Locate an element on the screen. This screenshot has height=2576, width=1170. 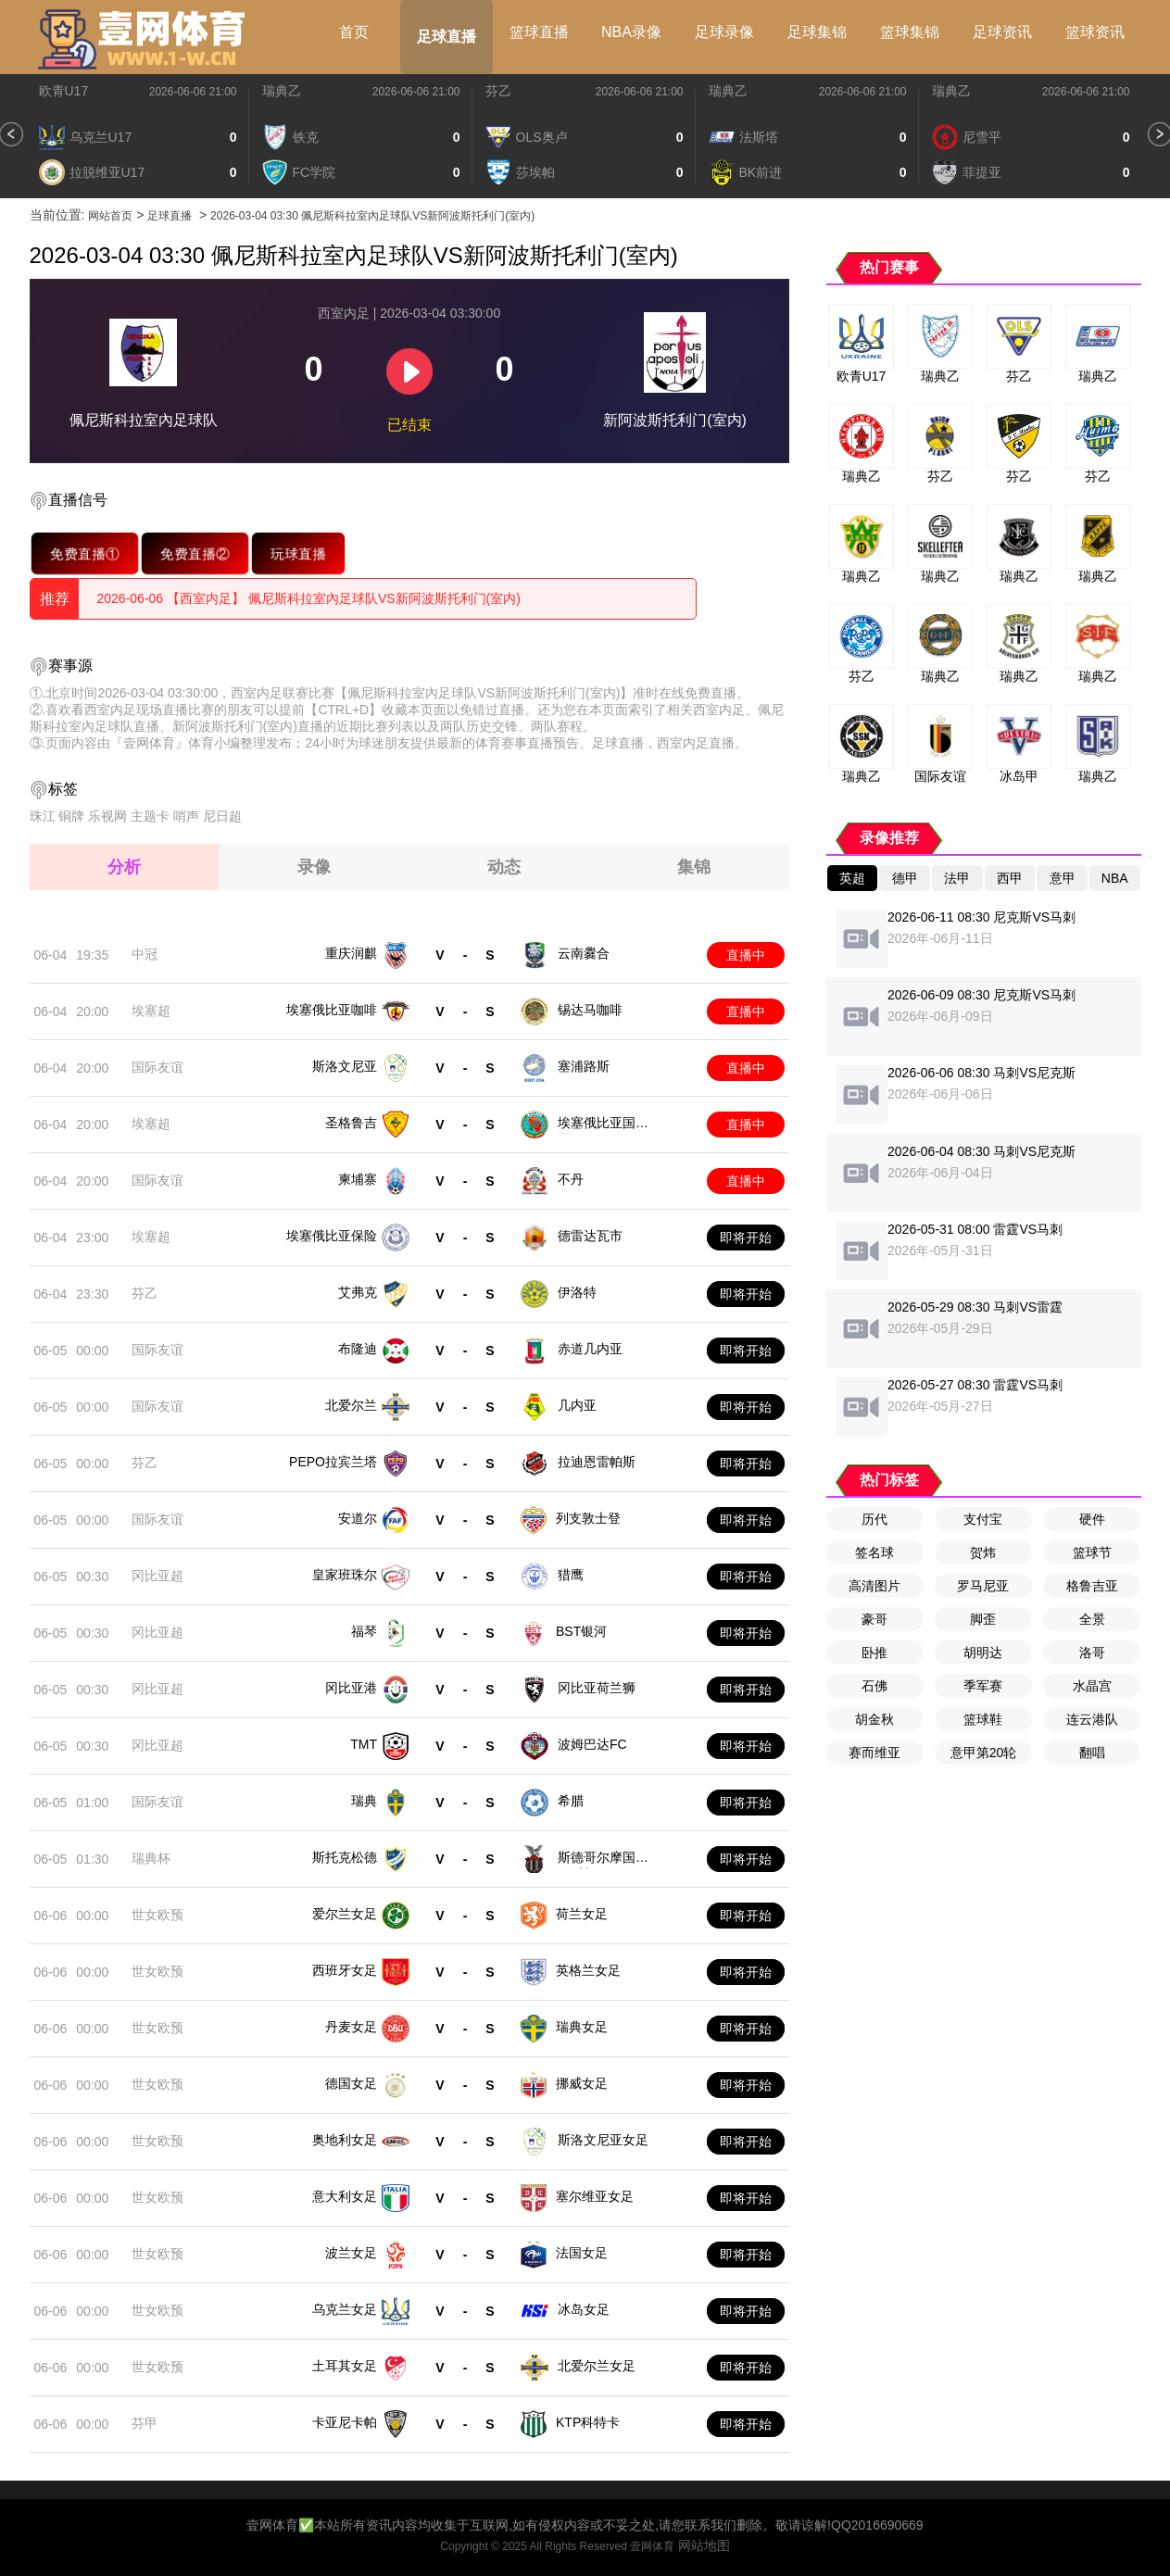
瑞典乙 is located at coordinates (281, 90).